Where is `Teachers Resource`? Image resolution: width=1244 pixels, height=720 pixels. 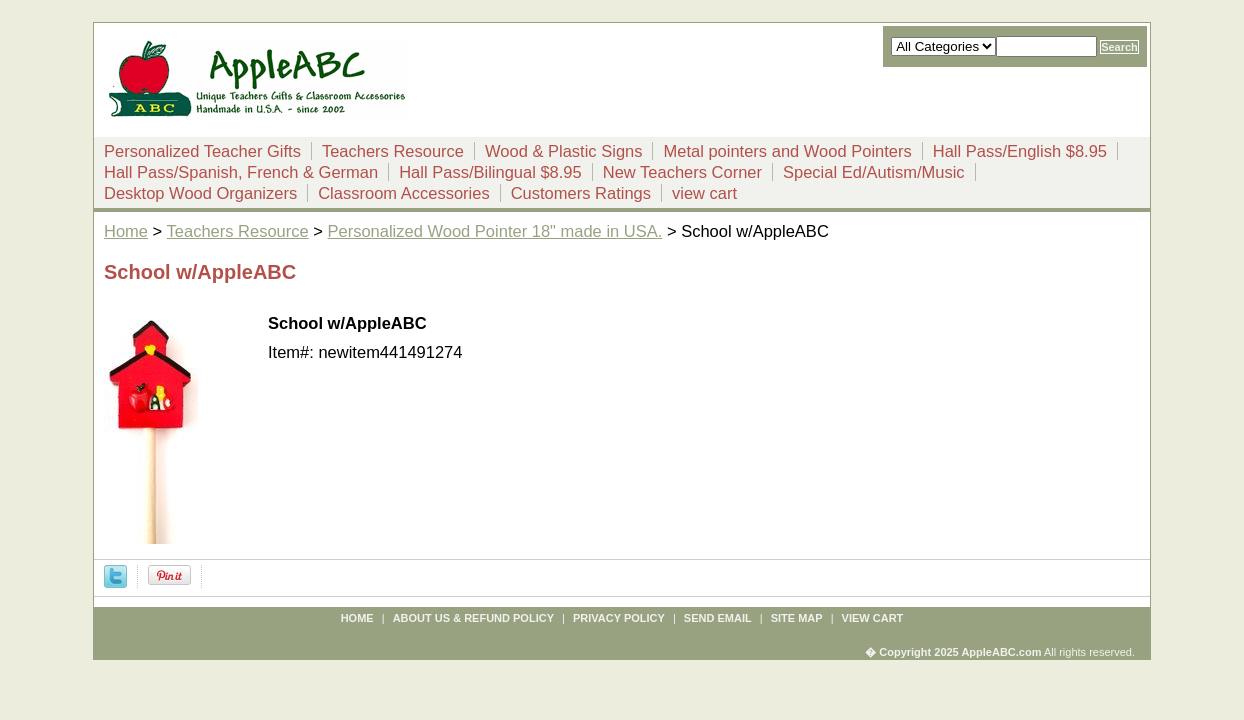
Teachers Resource is located at coordinates (393, 151).